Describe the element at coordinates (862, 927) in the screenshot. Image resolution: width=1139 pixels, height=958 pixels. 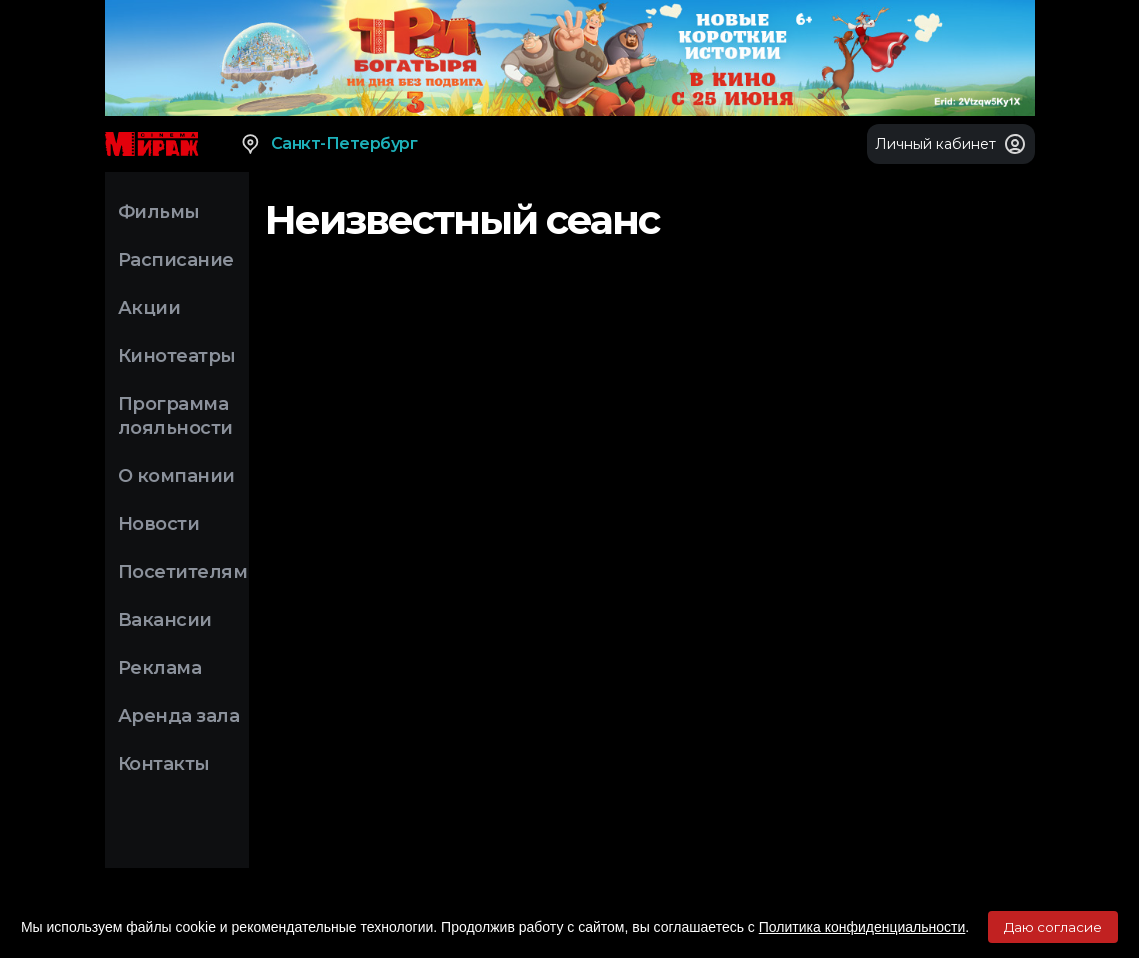
I see `Политика конфиденциальности` at that location.